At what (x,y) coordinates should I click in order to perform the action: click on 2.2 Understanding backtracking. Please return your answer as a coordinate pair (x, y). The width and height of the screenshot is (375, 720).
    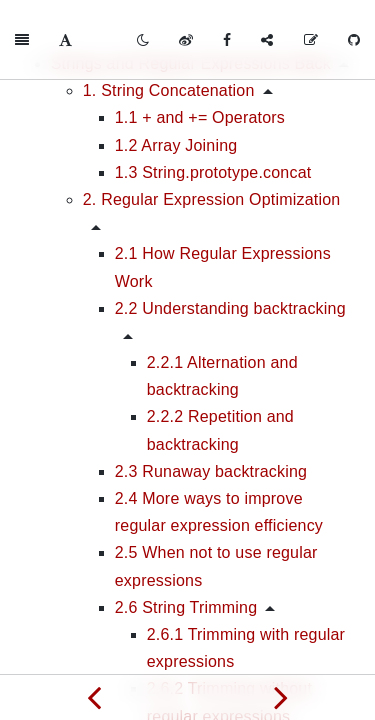
    Looking at the image, I should click on (230, 308).